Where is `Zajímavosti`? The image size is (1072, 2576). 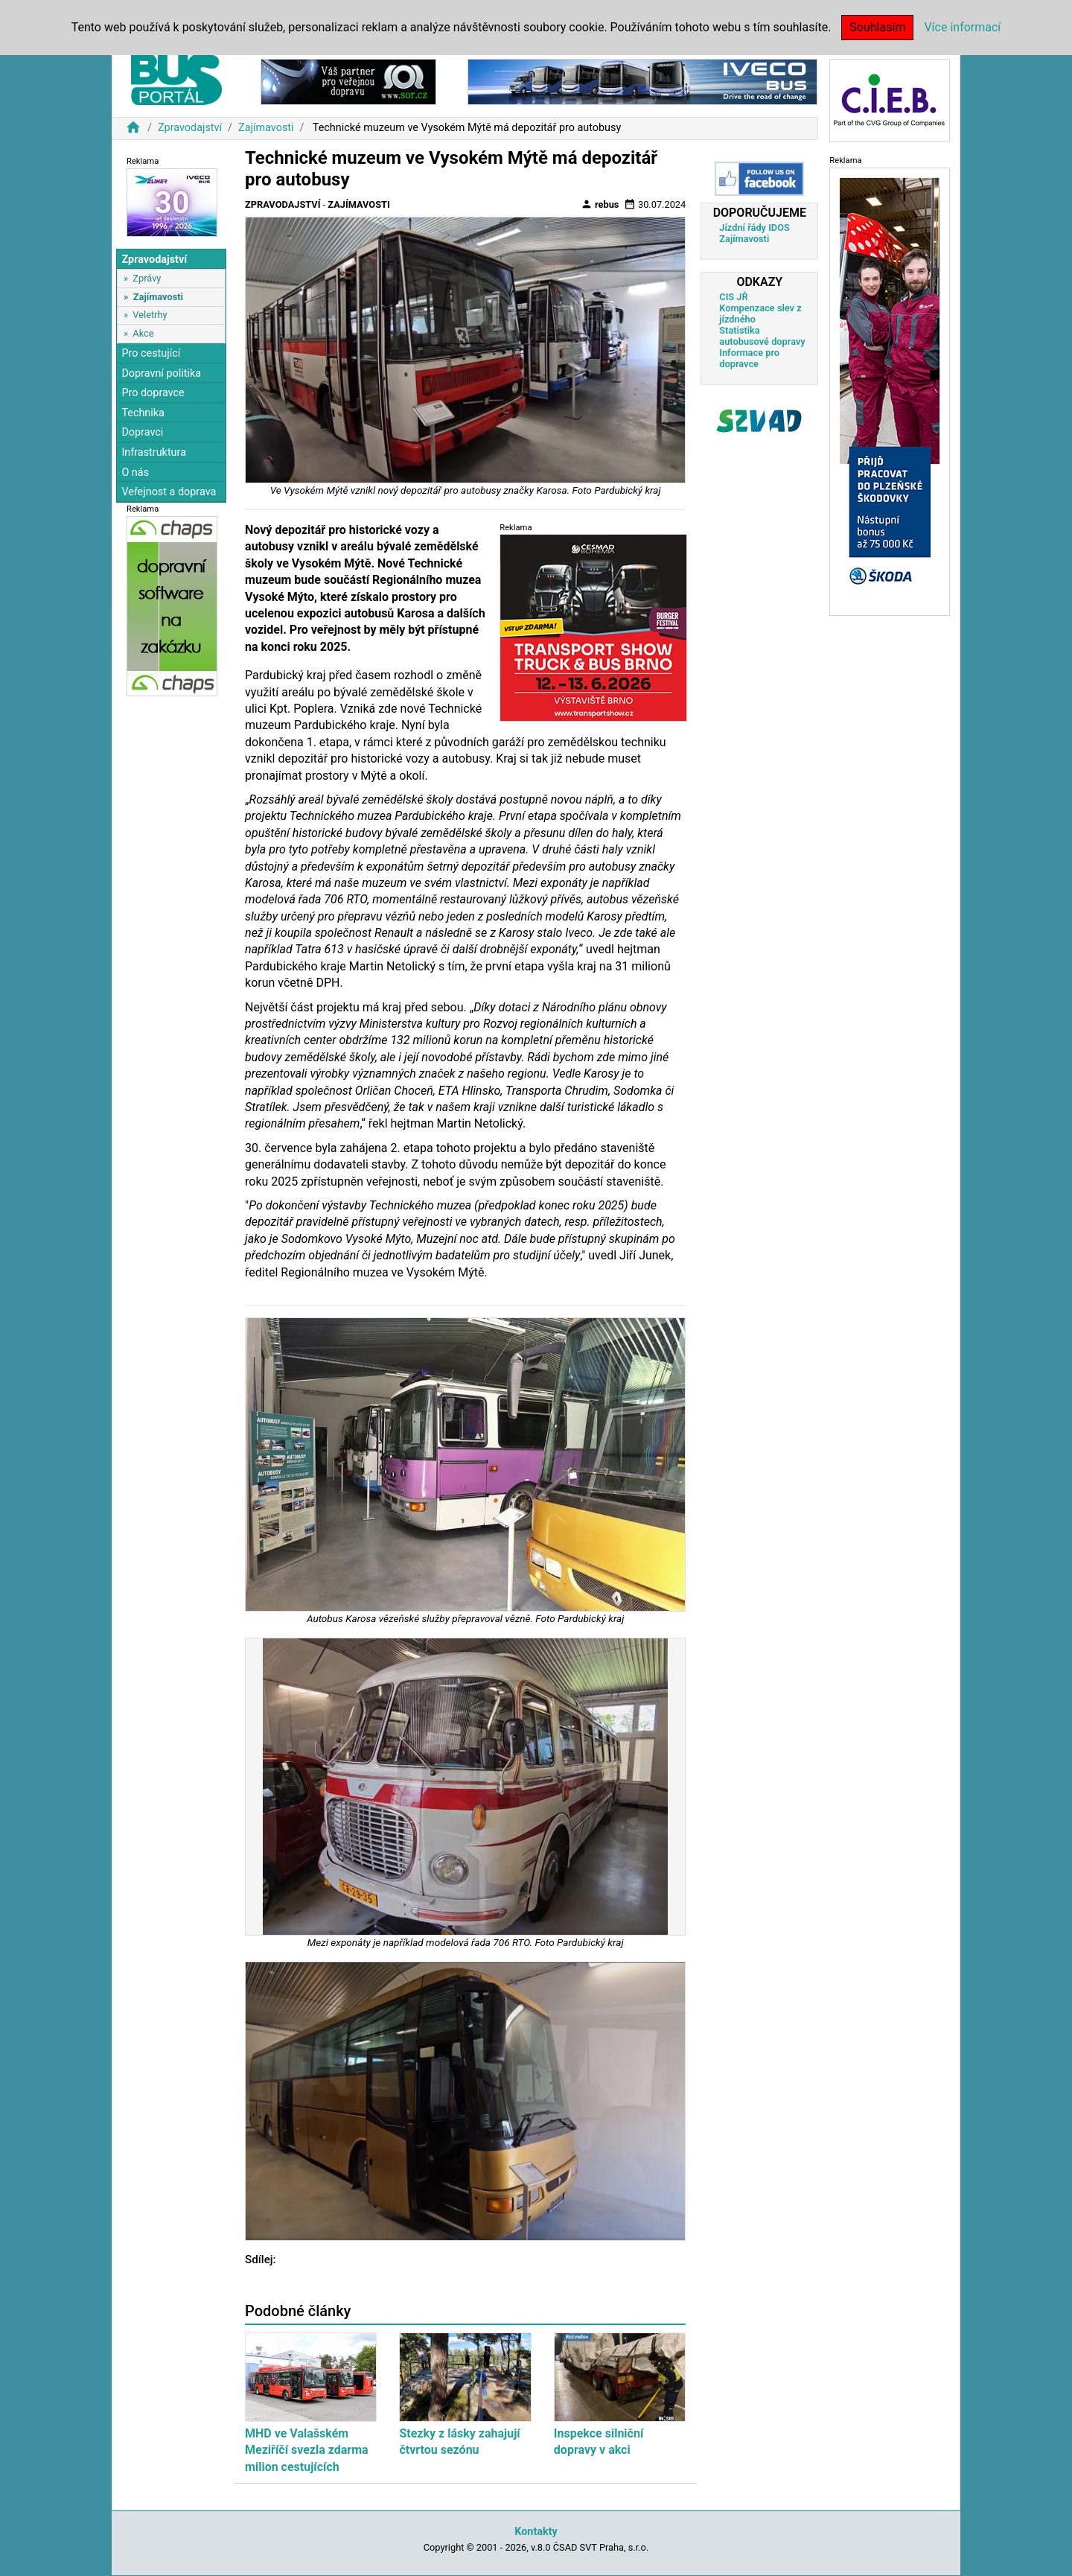
Zajímavosti is located at coordinates (266, 127).